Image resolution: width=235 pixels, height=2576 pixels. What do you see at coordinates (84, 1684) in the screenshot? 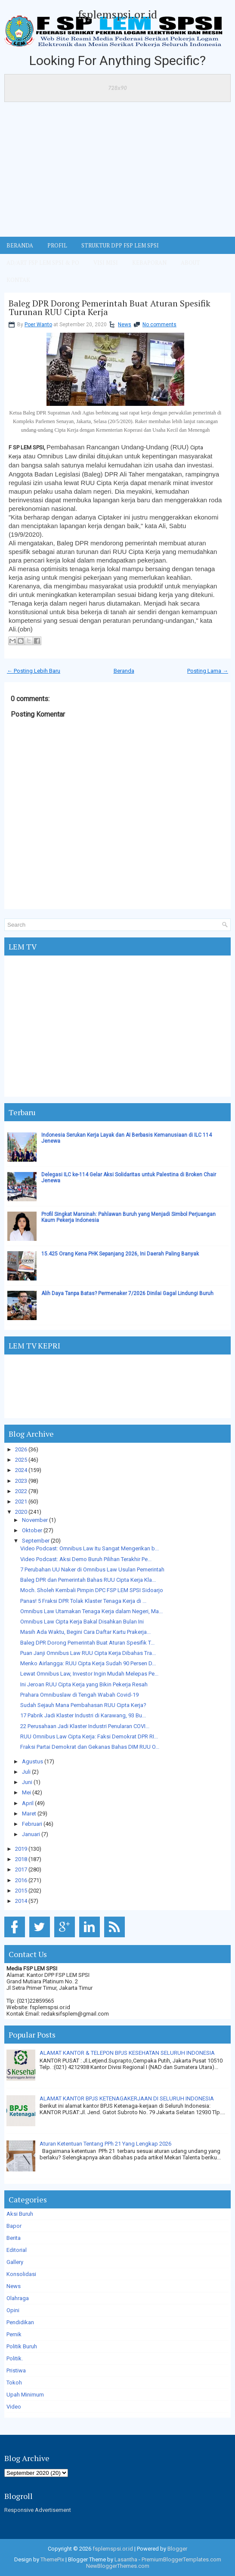
I see `Ini Jeroan RUU Cipta Kerja yang Bikin Pekerja Resah` at bounding box center [84, 1684].